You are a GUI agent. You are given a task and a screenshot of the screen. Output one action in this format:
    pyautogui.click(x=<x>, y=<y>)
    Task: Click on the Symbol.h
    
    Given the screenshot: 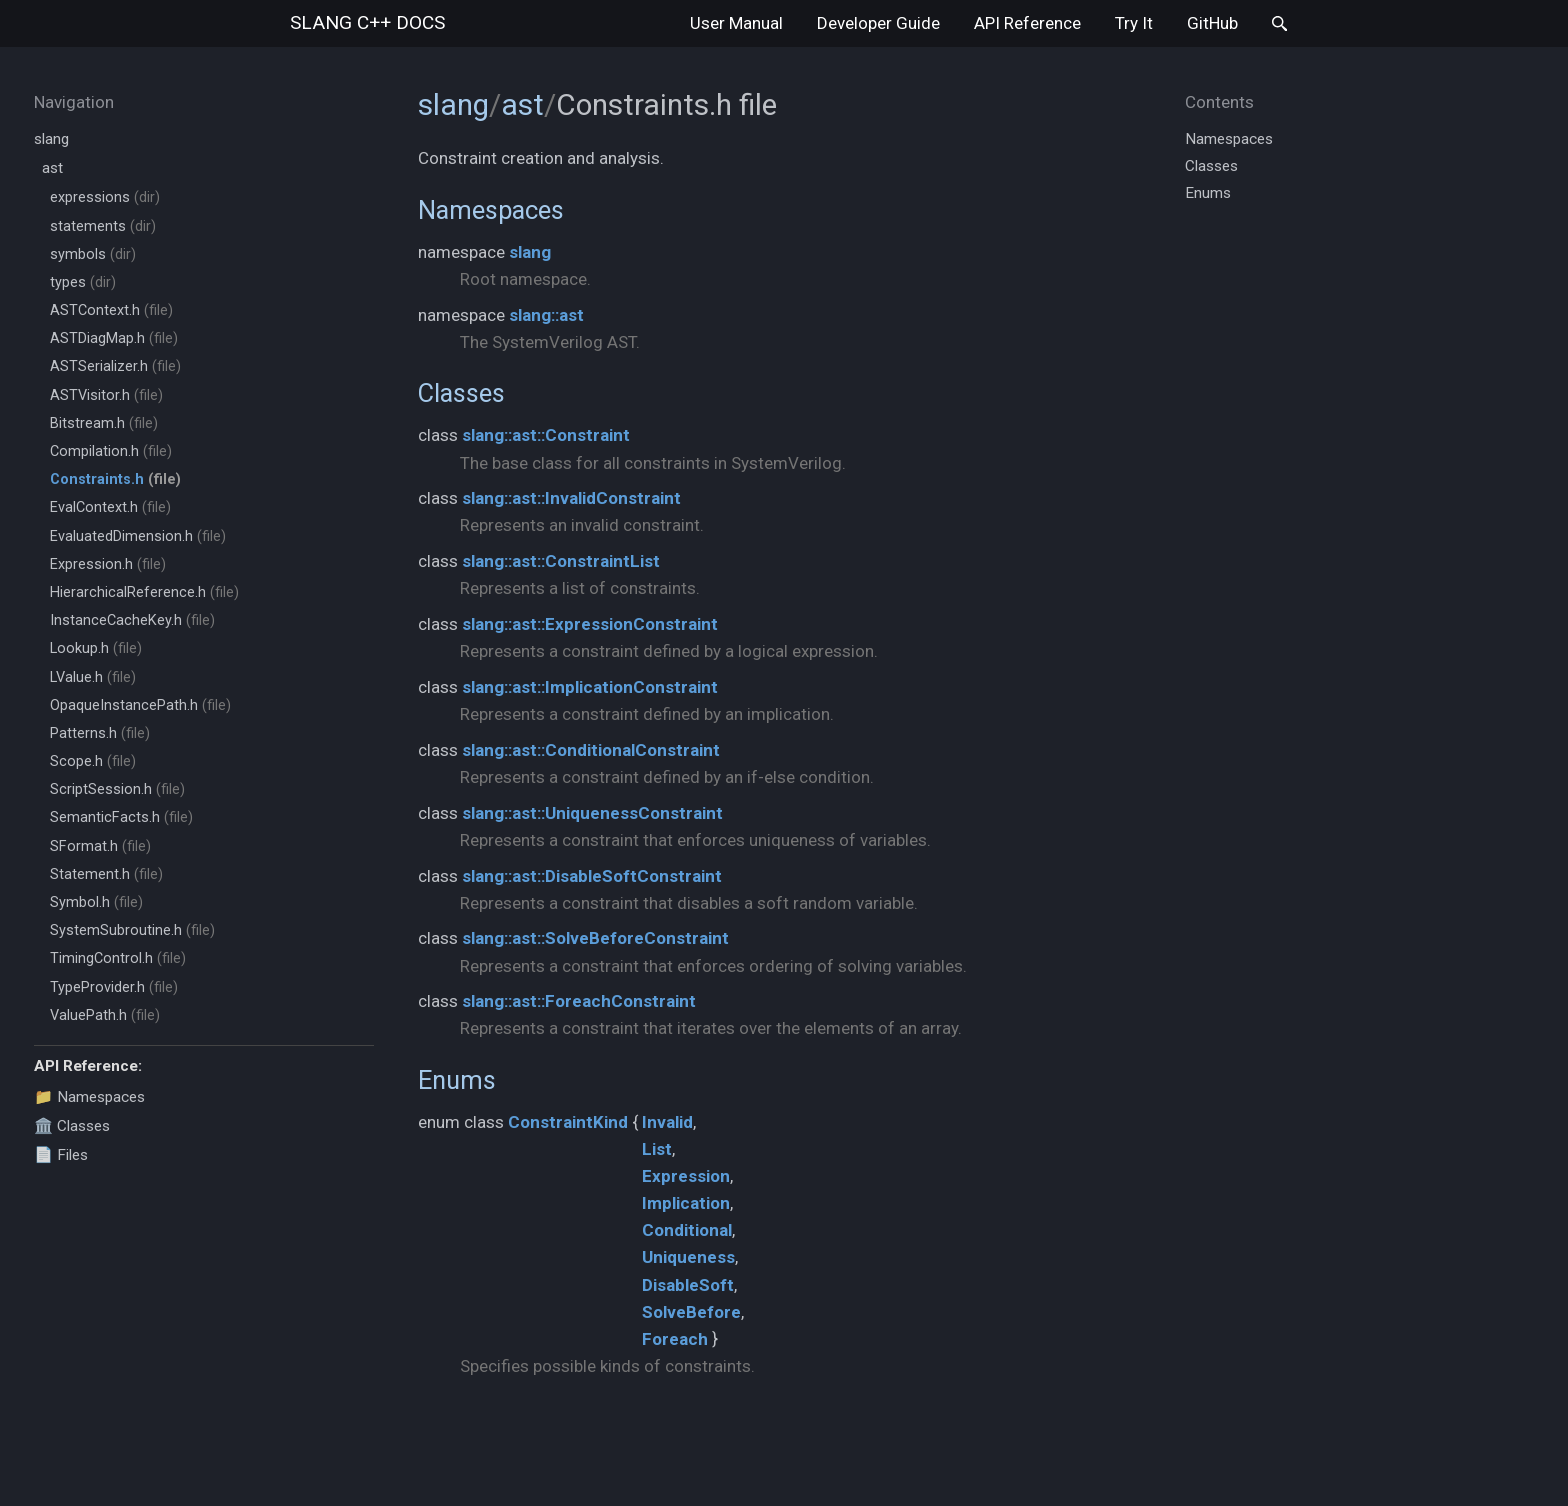 What is the action you would take?
    pyautogui.click(x=96, y=902)
    